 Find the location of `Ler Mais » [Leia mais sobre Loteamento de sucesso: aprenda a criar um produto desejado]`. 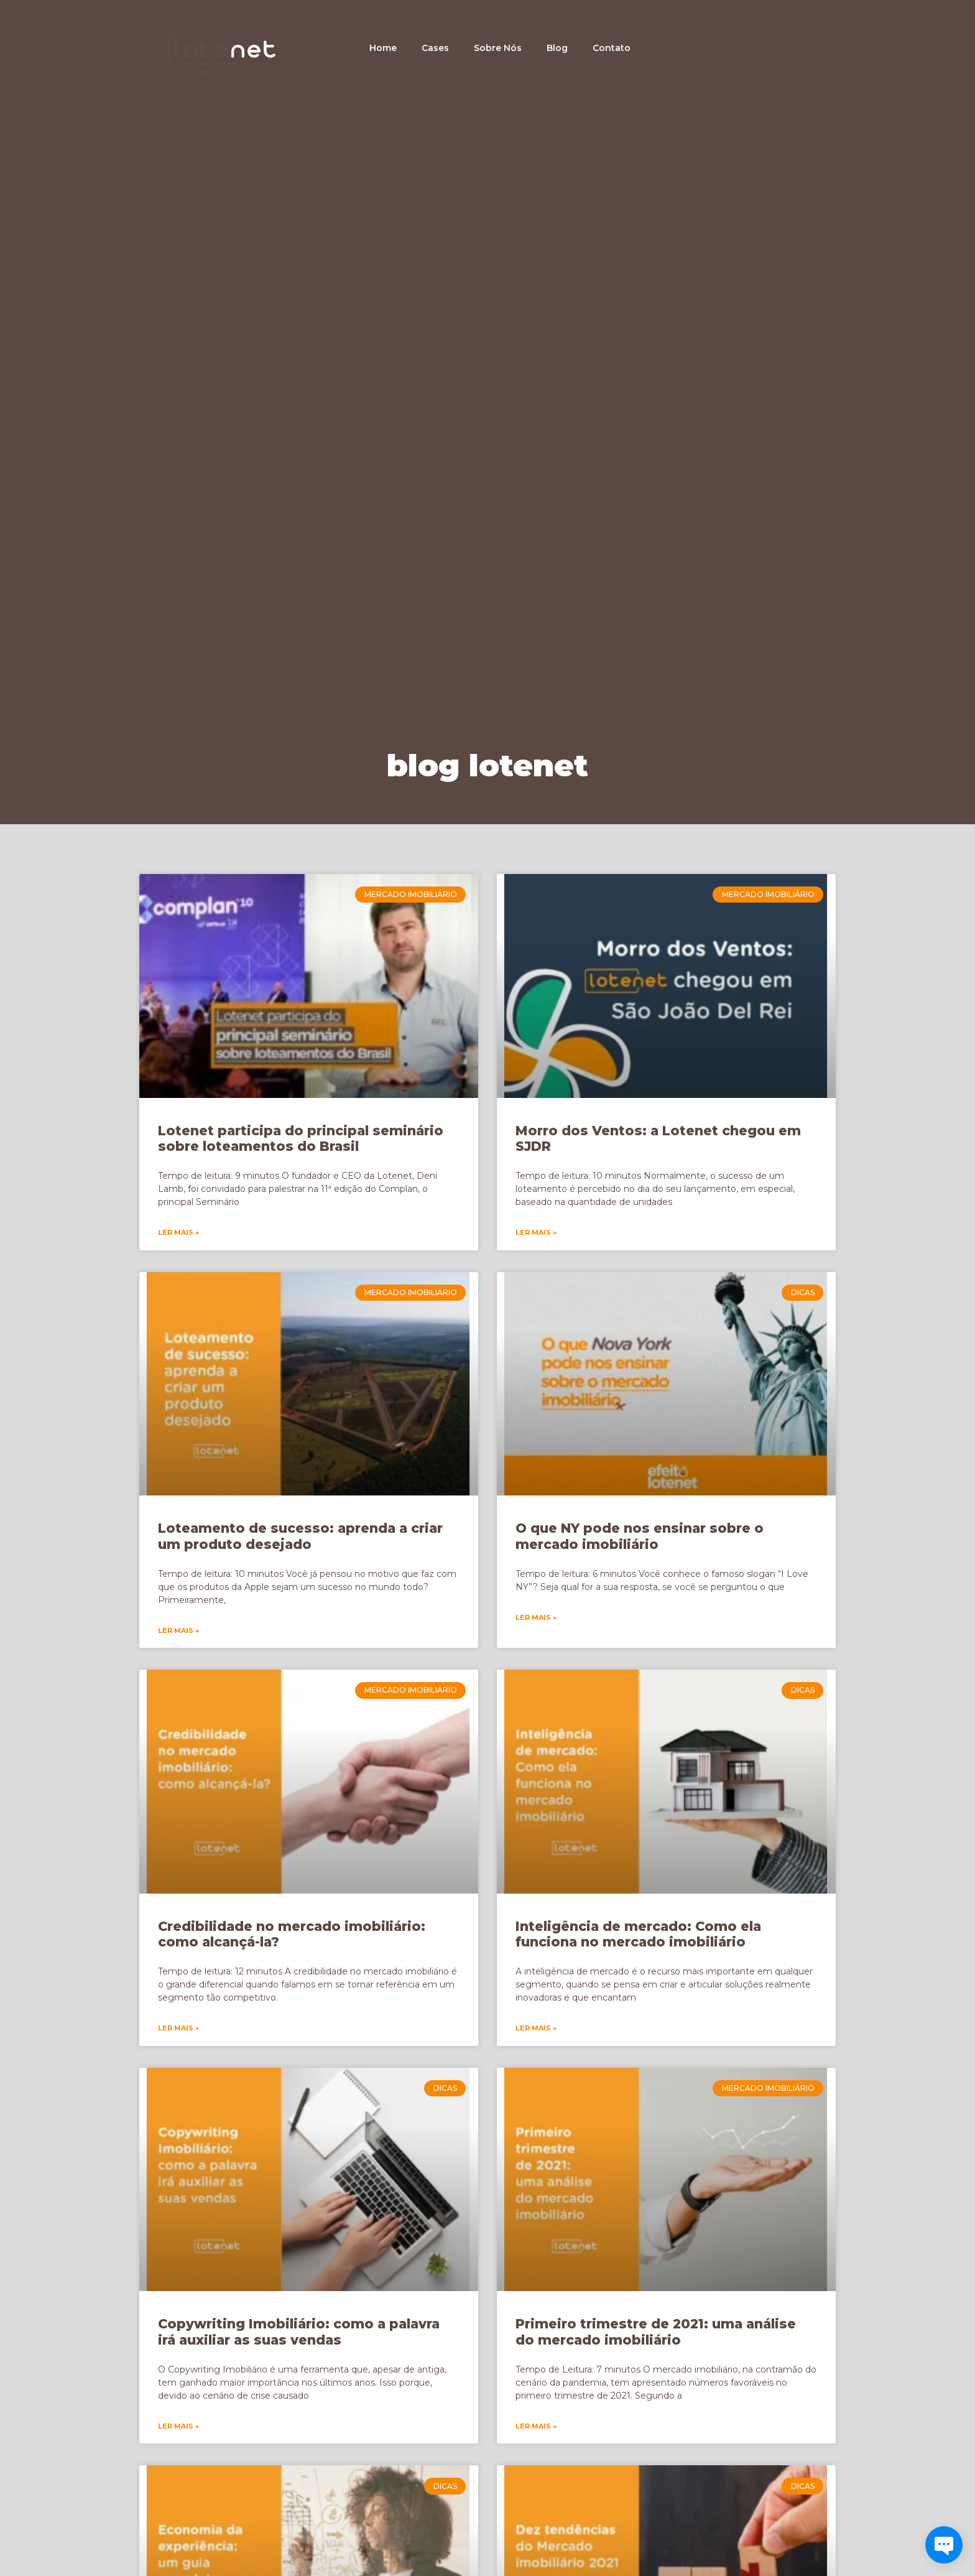

Ler Mais » [Leia mais sobre Loteamento de sucesso: aprenda a criar um produto desejado] is located at coordinates (178, 1630).